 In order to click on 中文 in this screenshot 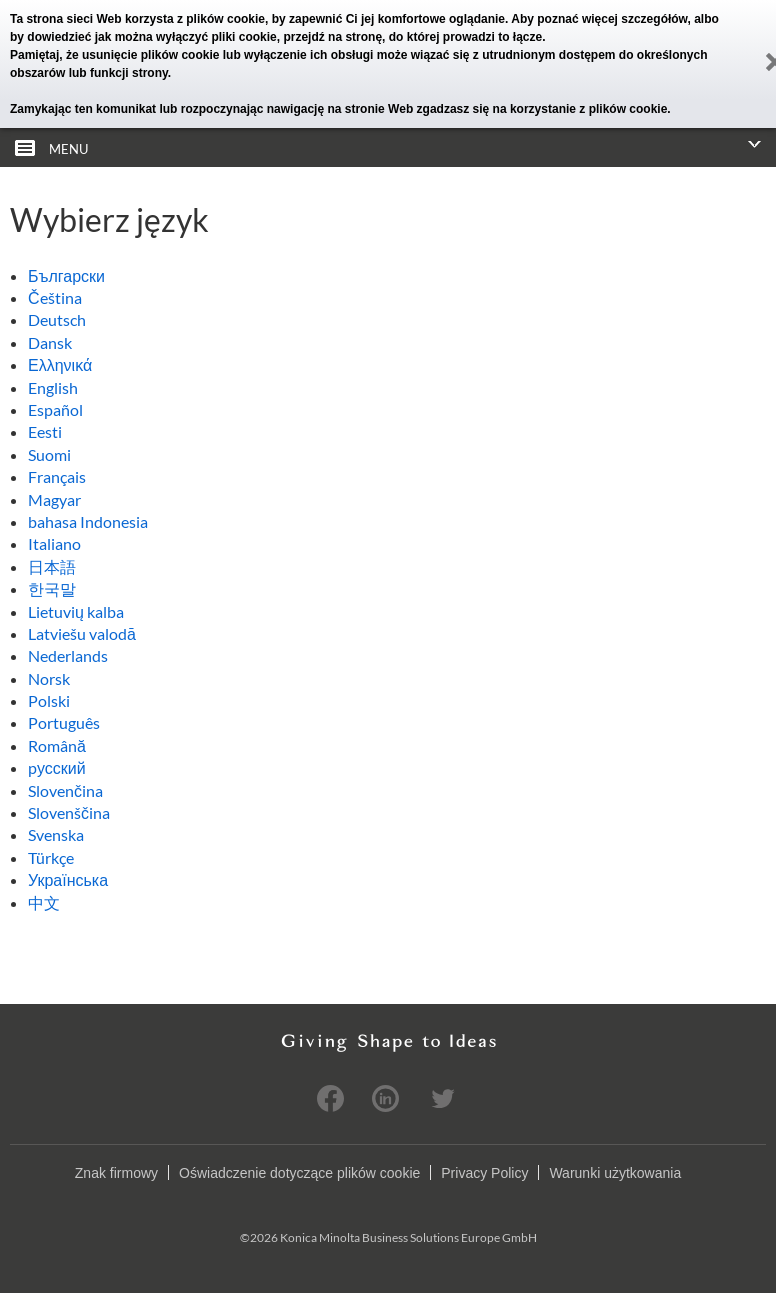, I will do `click(44, 902)`.